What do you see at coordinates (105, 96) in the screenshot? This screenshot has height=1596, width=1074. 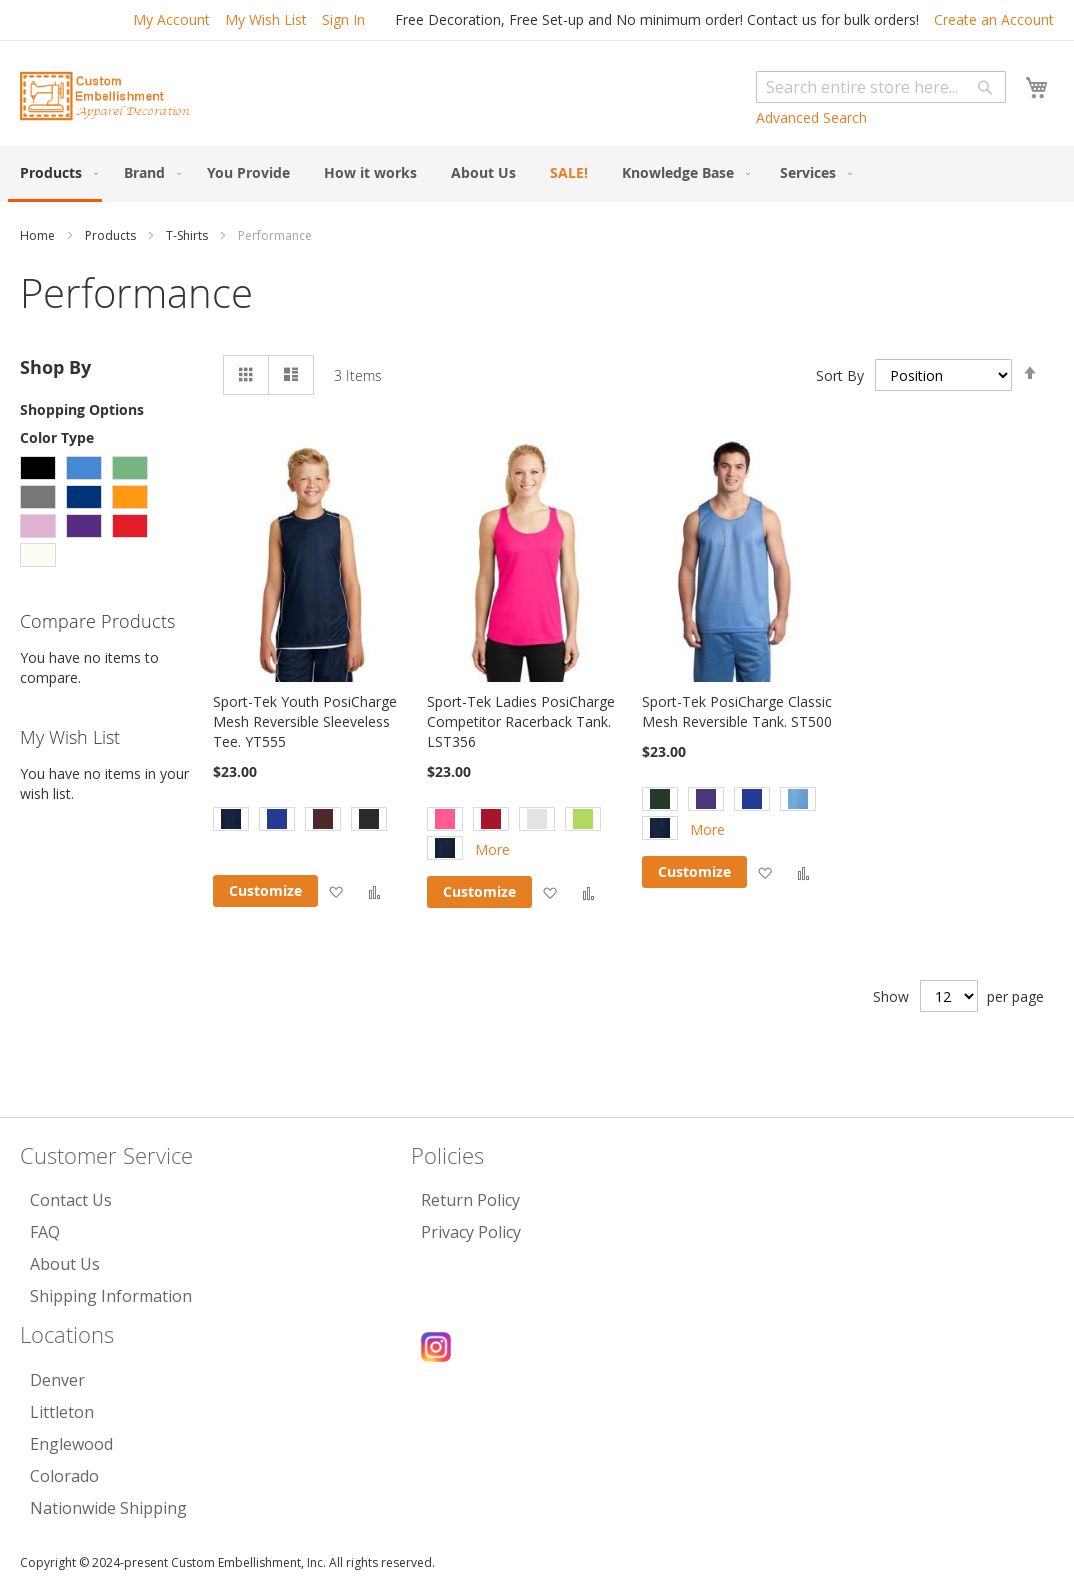 I see `[store logo]` at bounding box center [105, 96].